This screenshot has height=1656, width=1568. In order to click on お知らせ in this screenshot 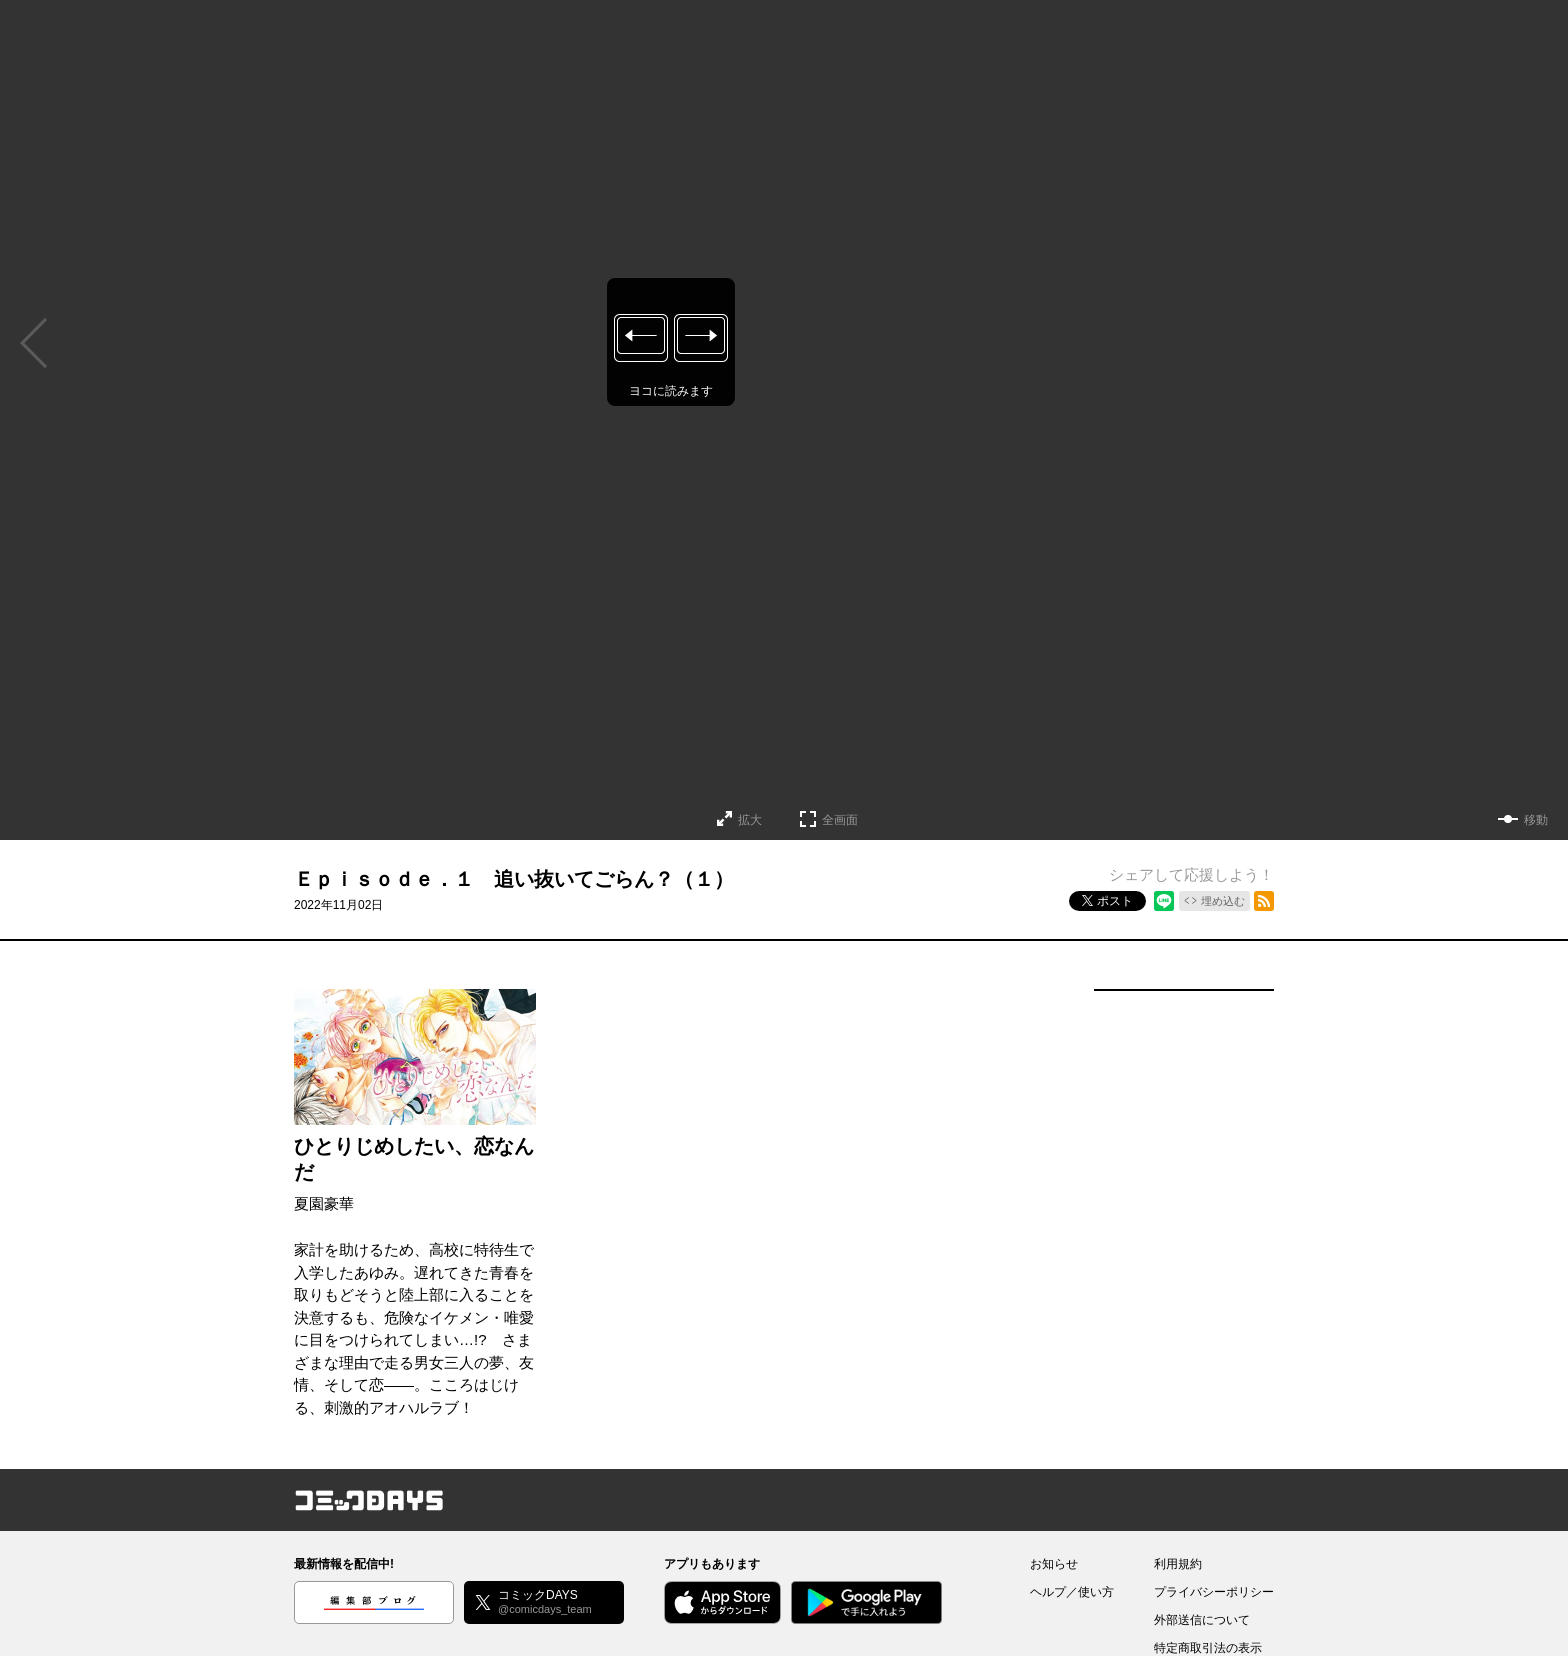, I will do `click(1054, 1564)`.